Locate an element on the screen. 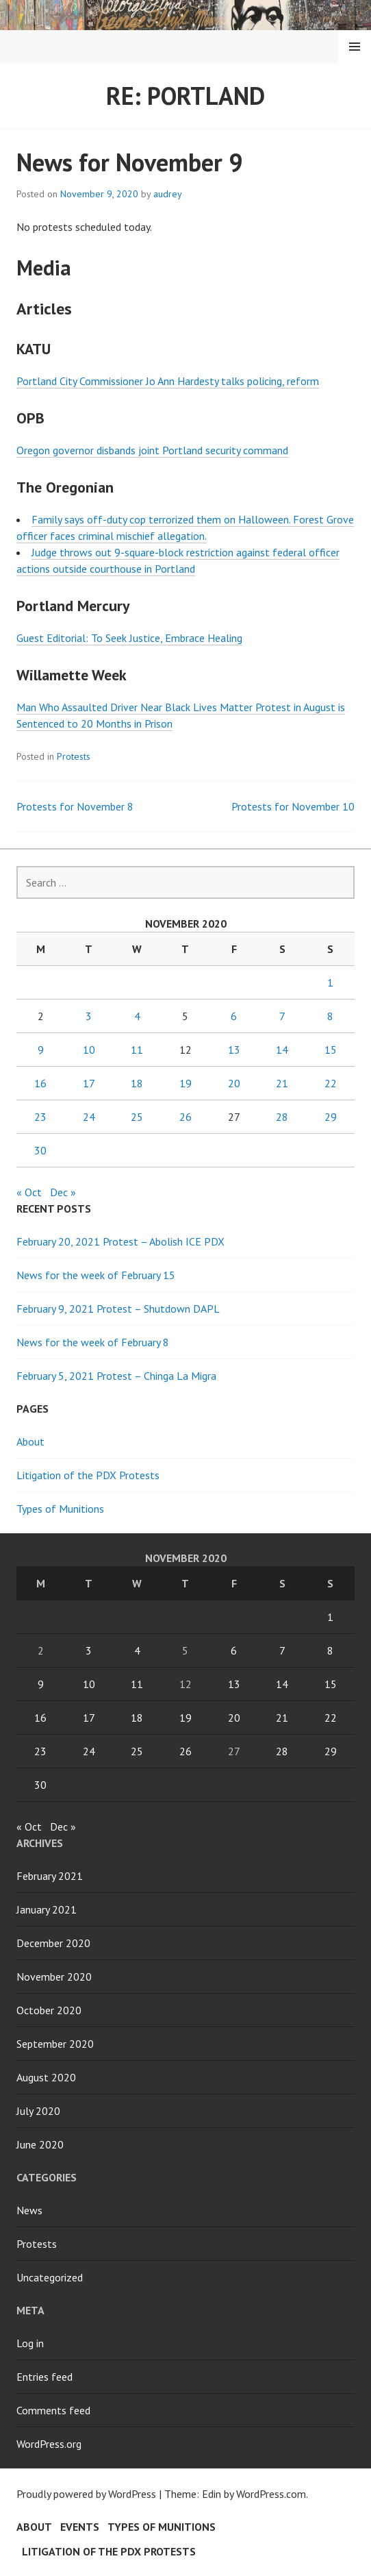  audrey is located at coordinates (167, 194).